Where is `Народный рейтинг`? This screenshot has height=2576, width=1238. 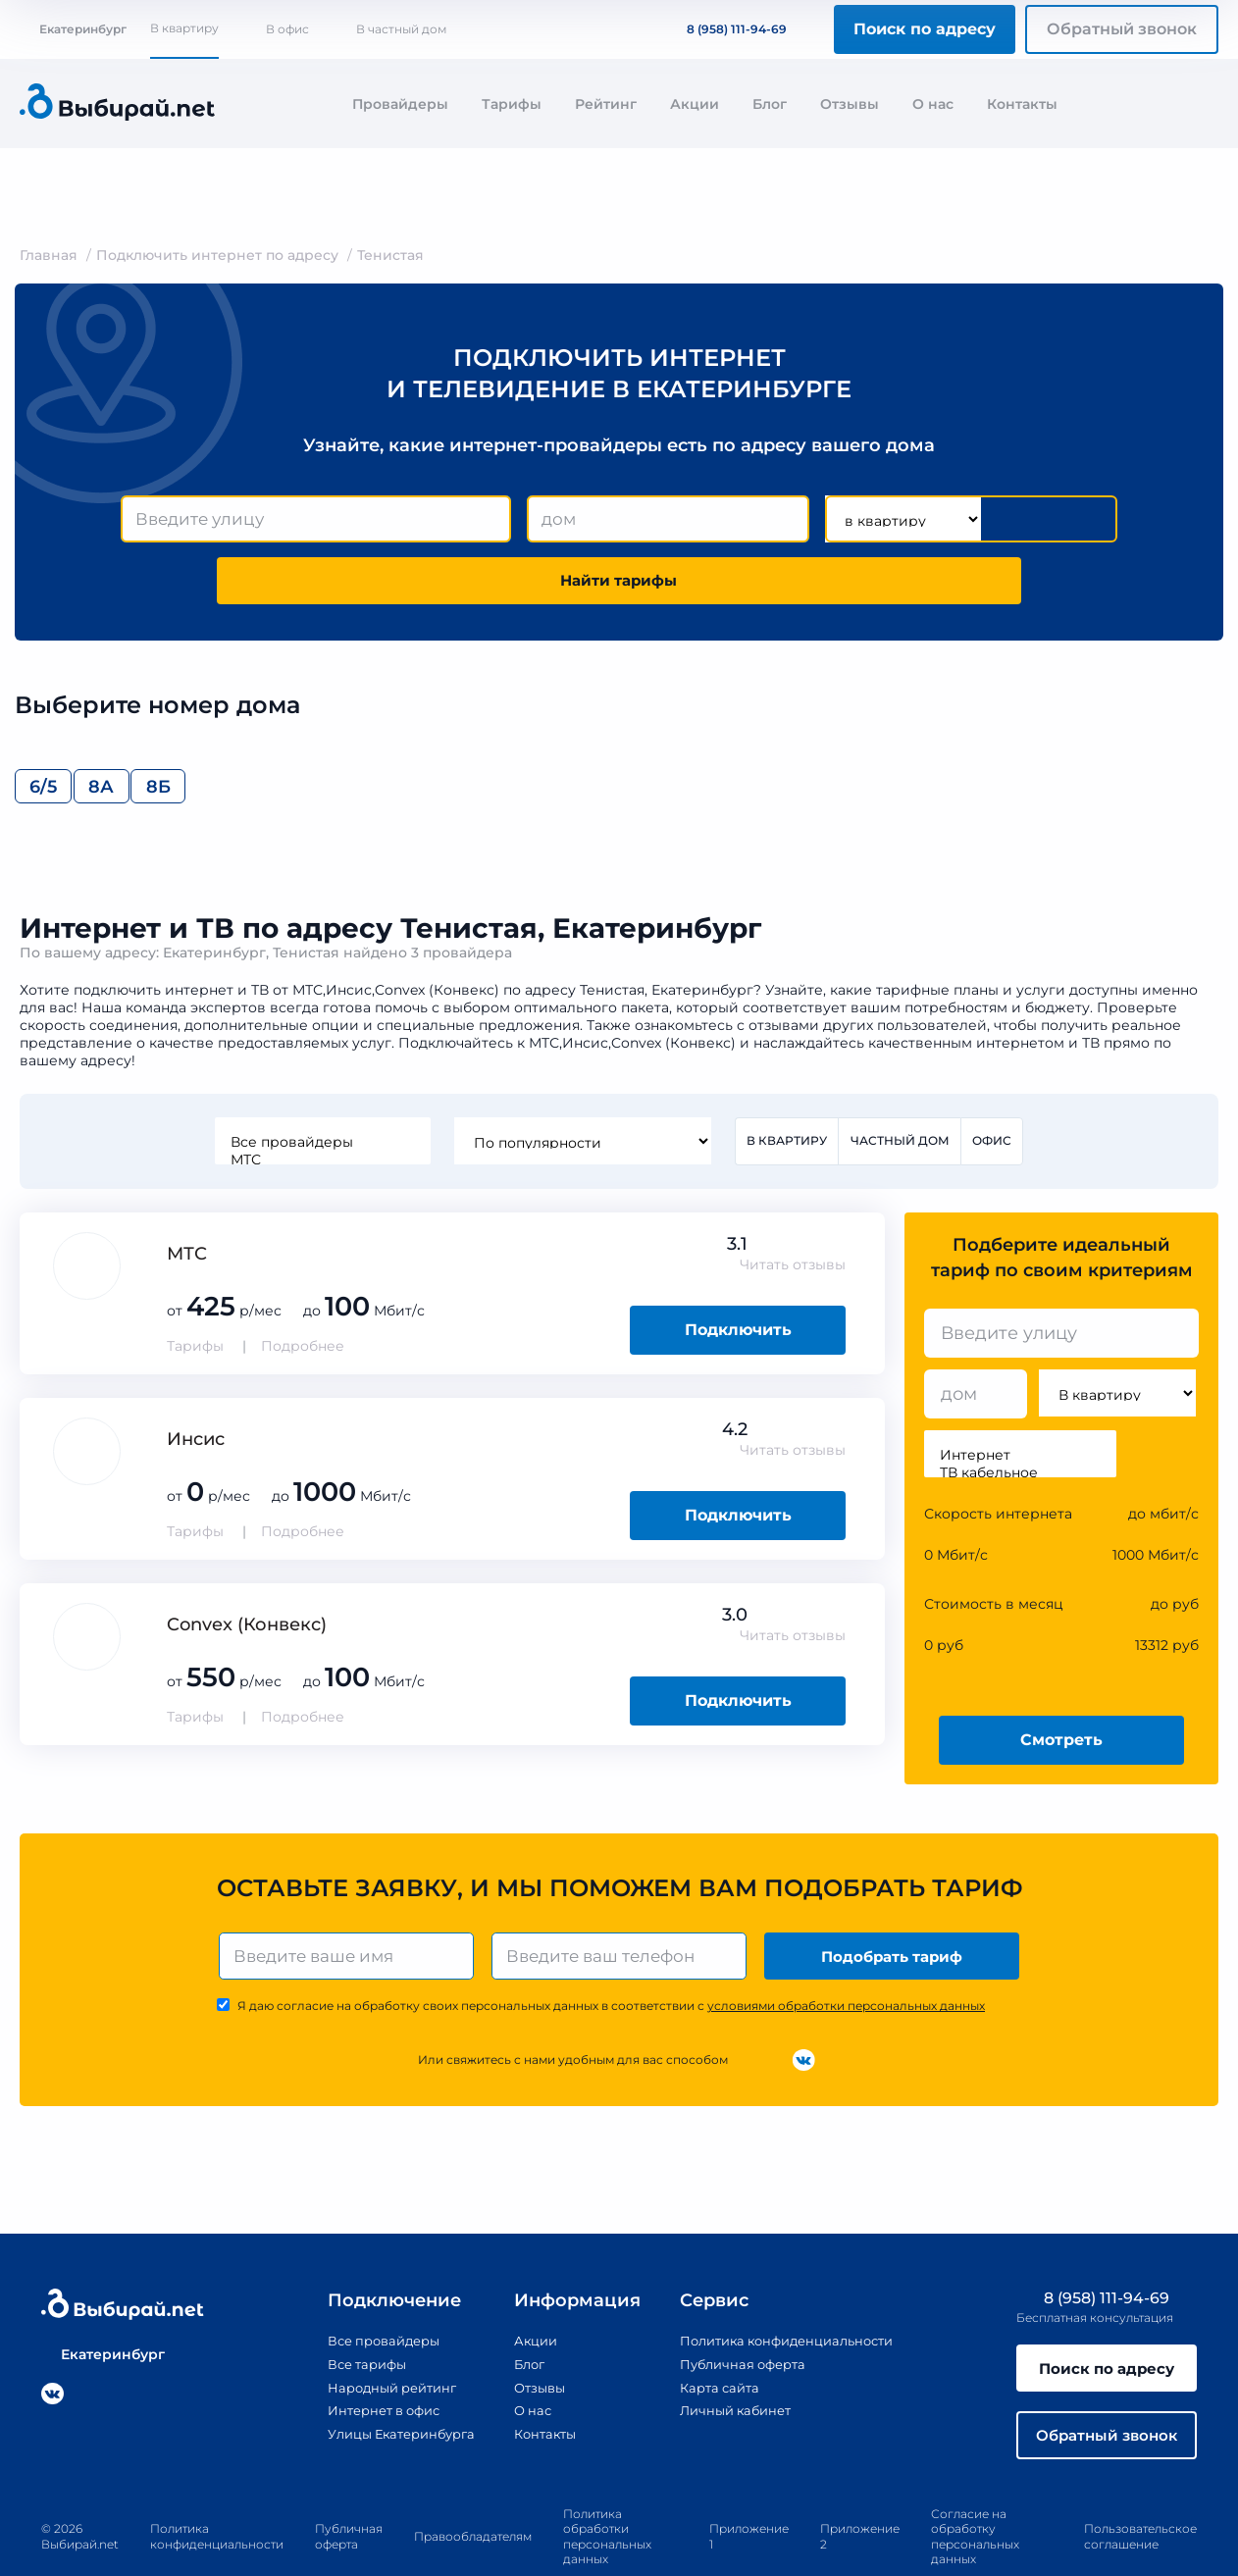 Народный рейтинг is located at coordinates (373, 2336).